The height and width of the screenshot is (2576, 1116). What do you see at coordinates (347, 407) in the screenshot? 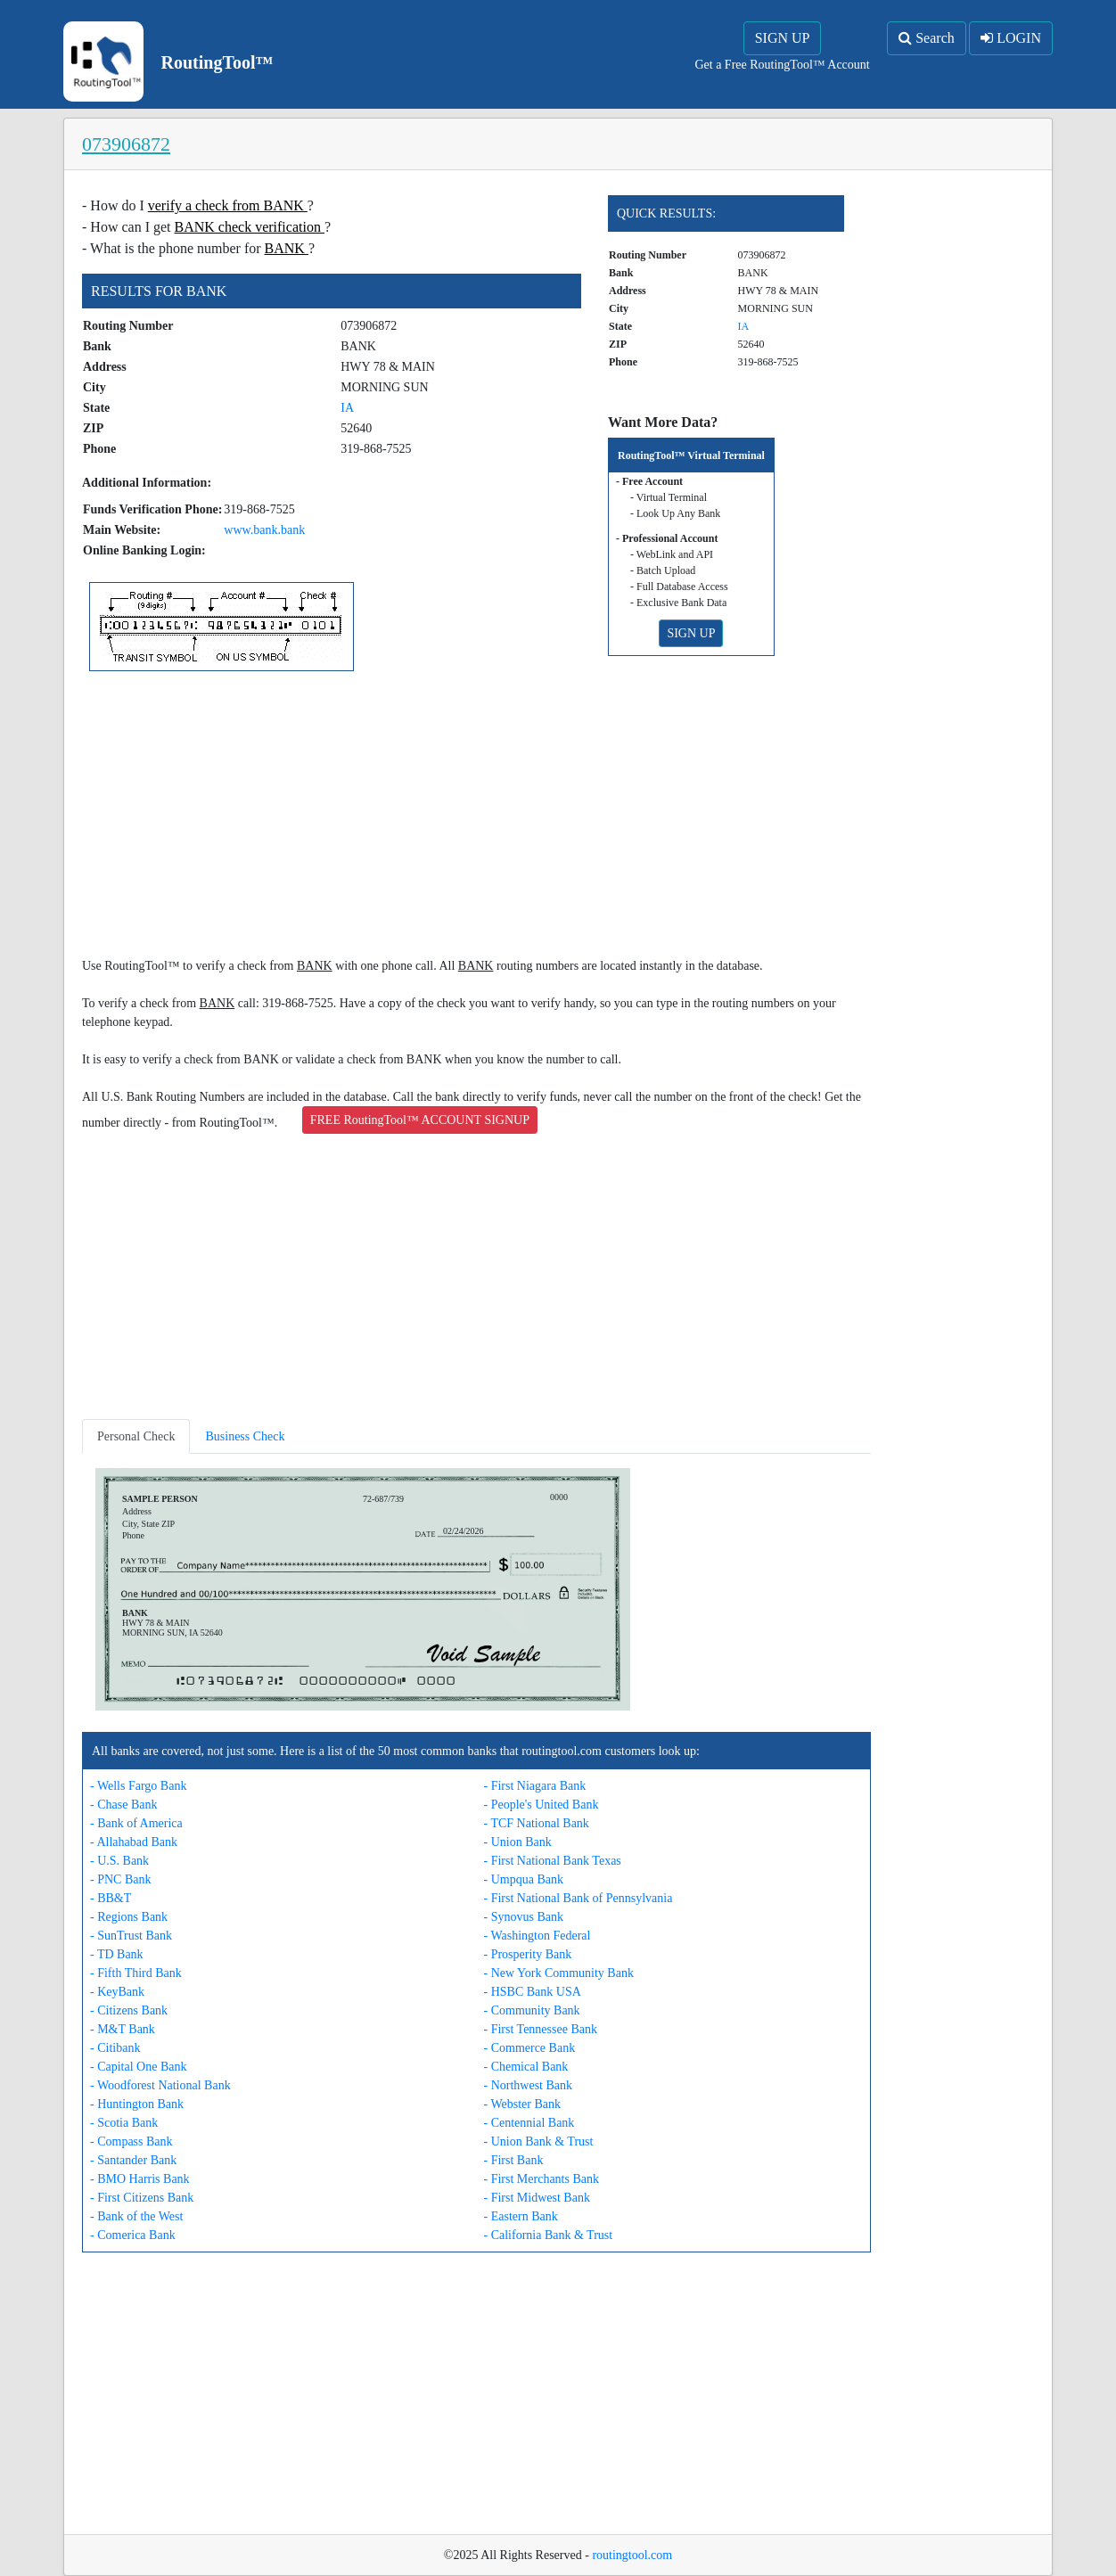
I see `IA` at bounding box center [347, 407].